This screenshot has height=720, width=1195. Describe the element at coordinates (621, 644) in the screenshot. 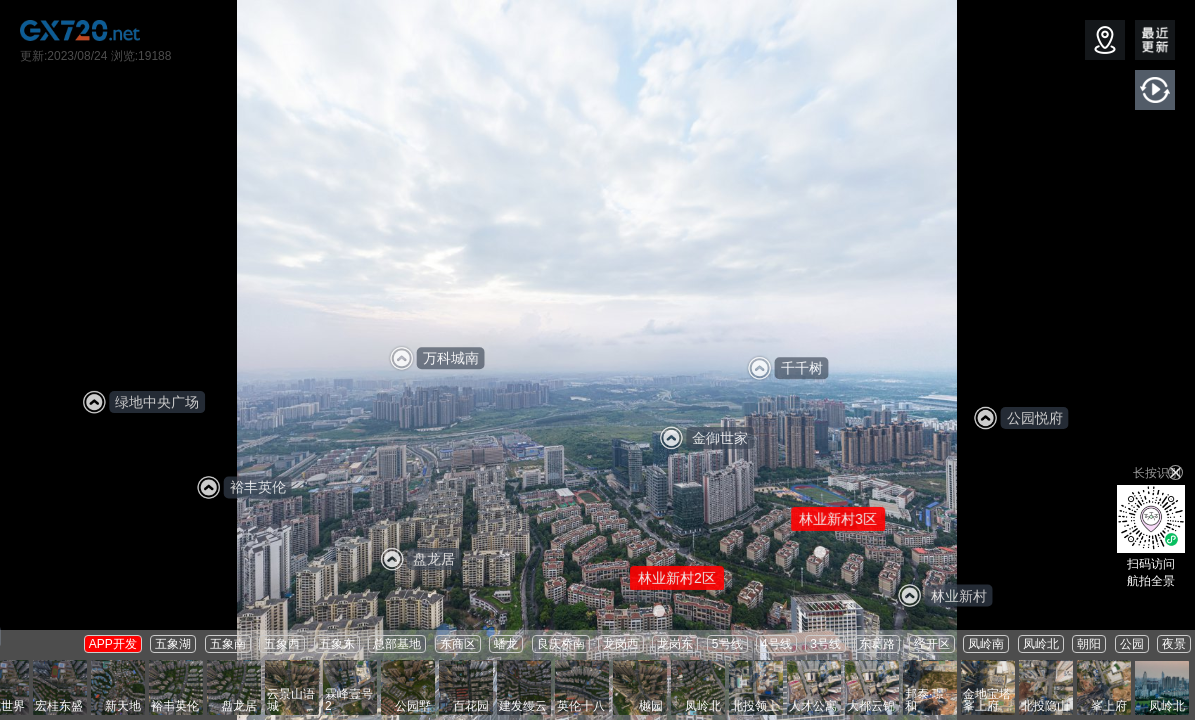

I see `龙岗西` at that location.